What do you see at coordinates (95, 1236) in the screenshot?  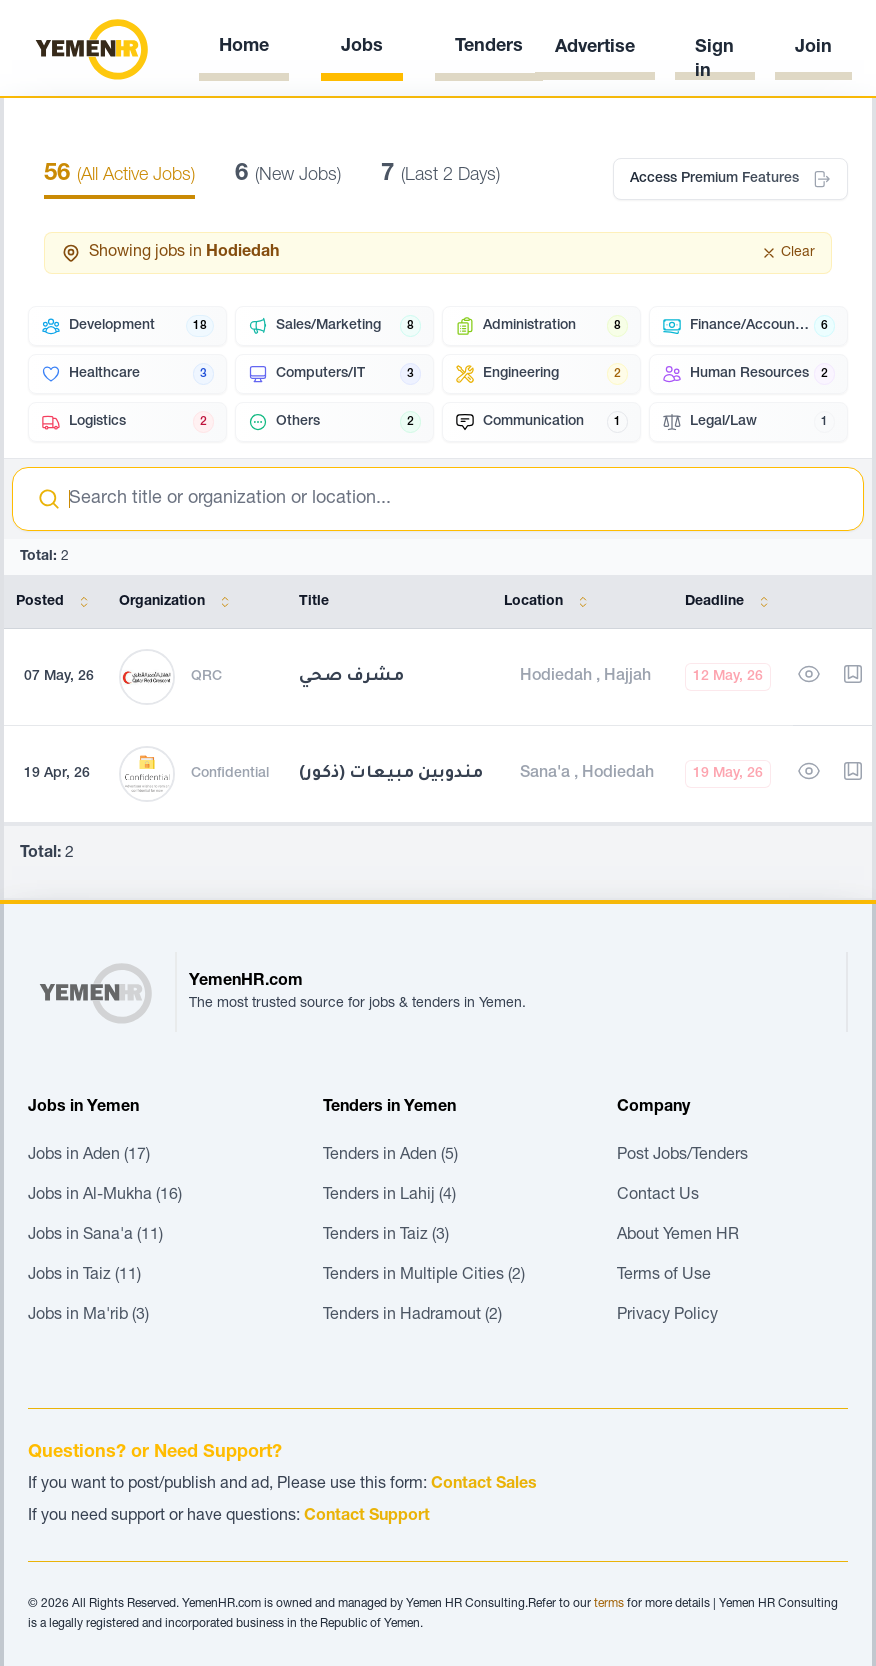 I see `Jobs in Sana'a (11)` at bounding box center [95, 1236].